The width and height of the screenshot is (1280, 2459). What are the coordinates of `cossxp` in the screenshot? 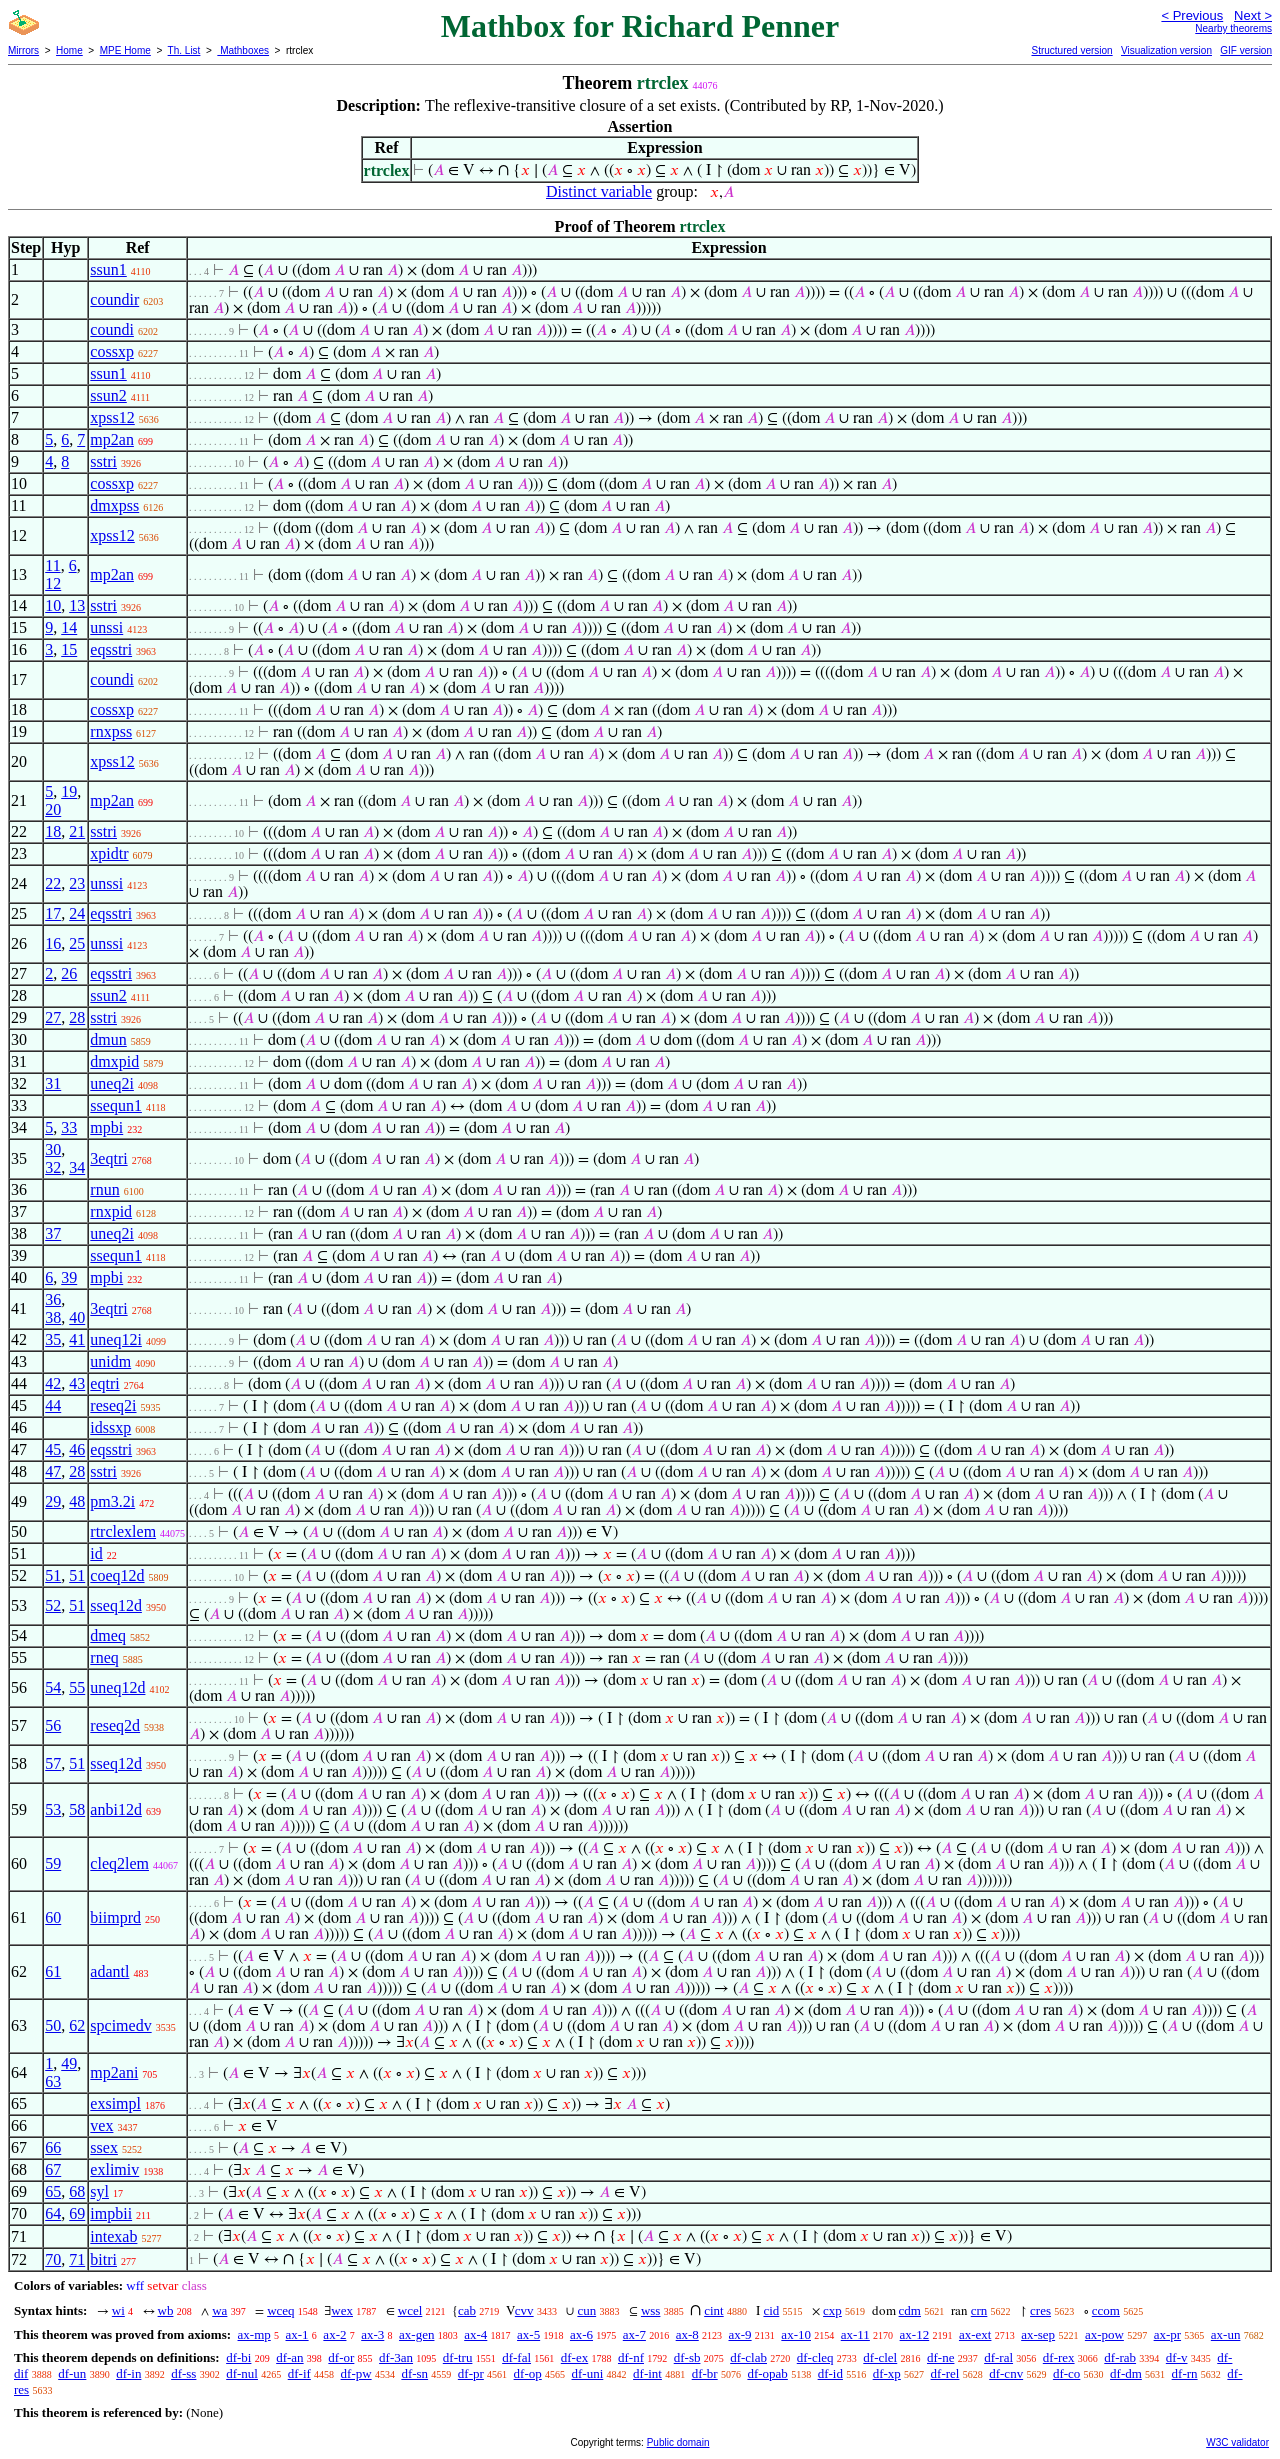 It's located at (112, 351).